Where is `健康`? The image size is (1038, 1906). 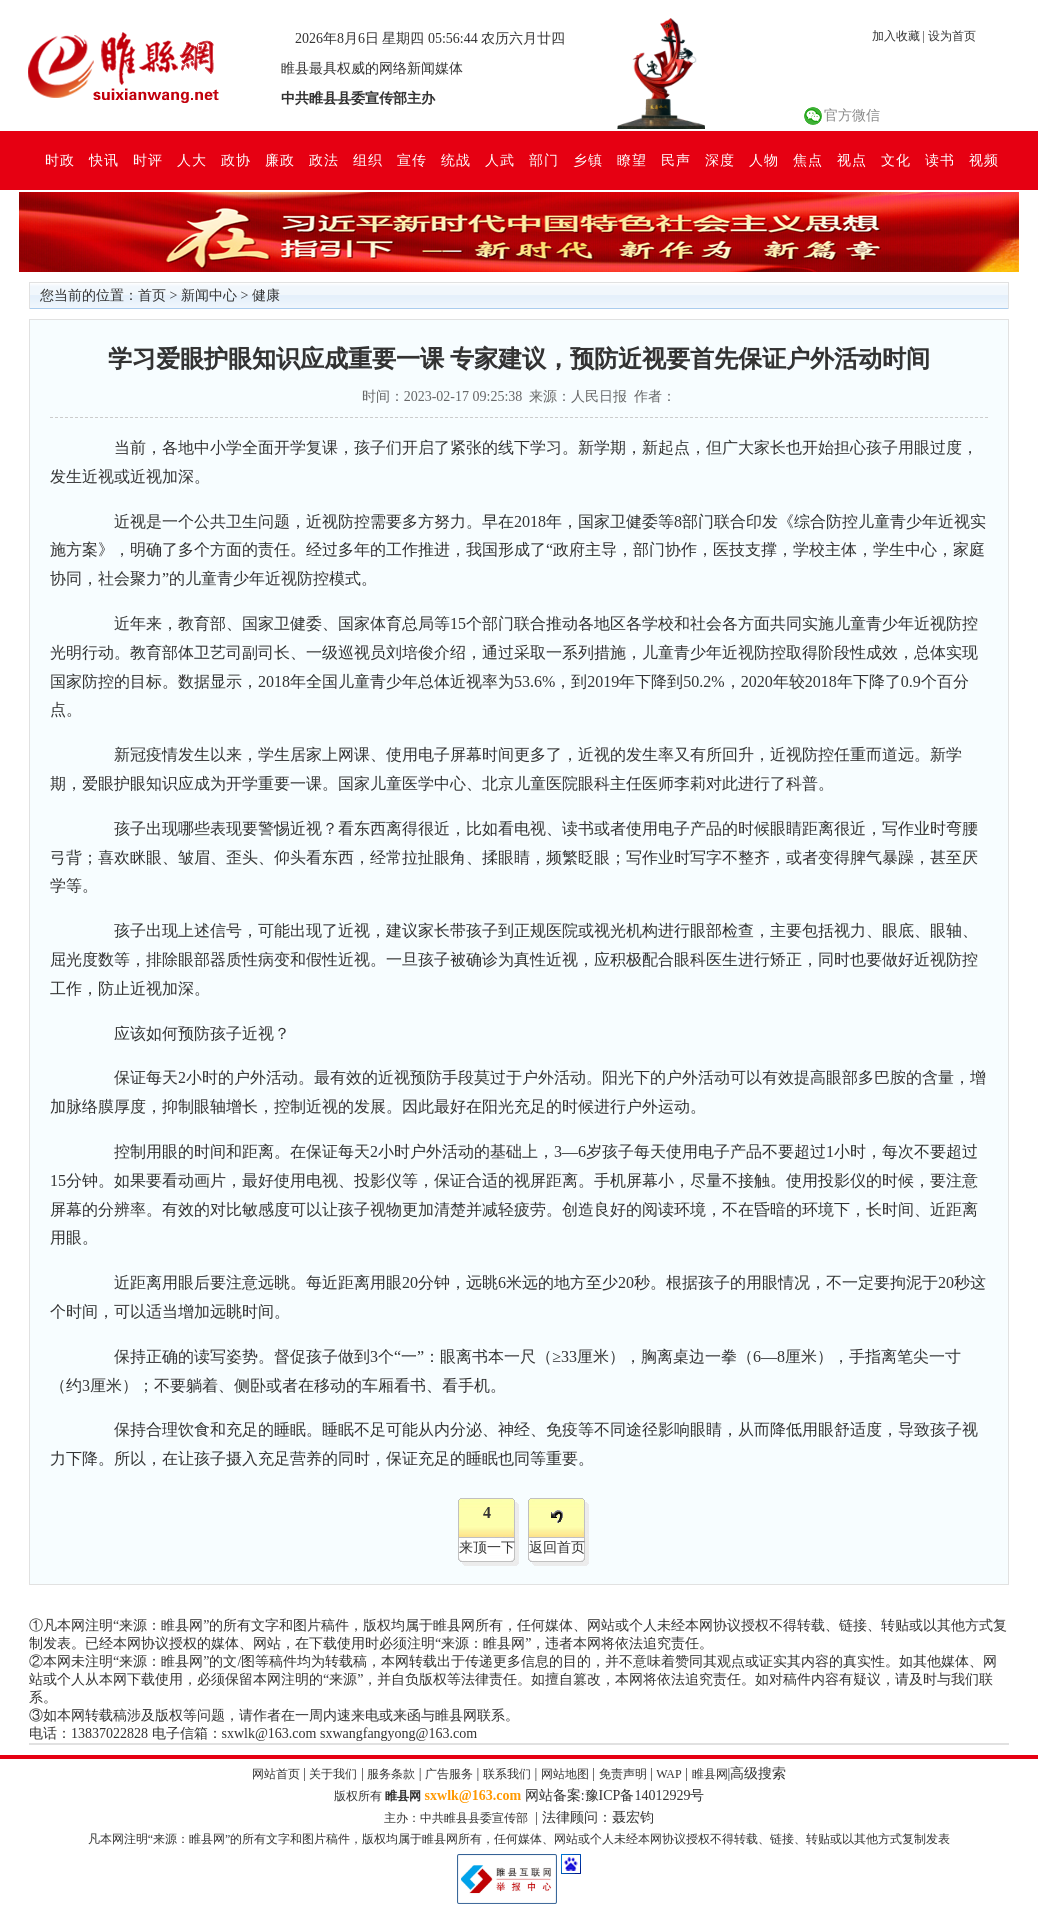 健康 is located at coordinates (266, 295).